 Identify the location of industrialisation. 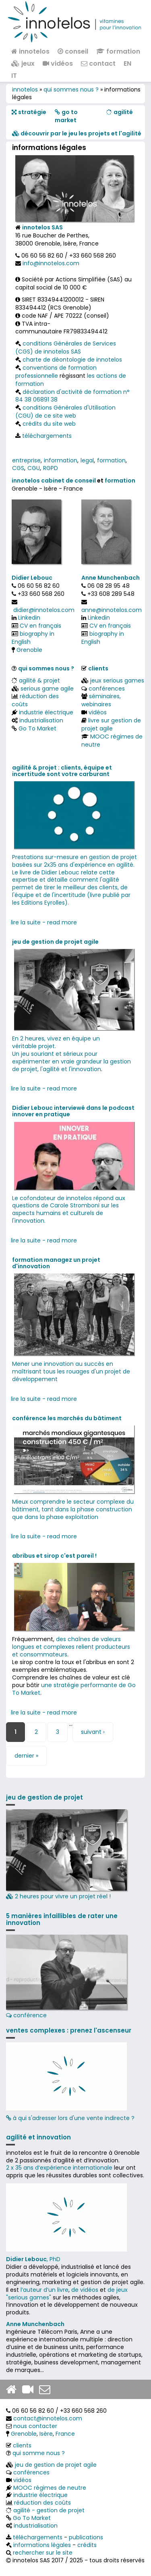
(41, 720).